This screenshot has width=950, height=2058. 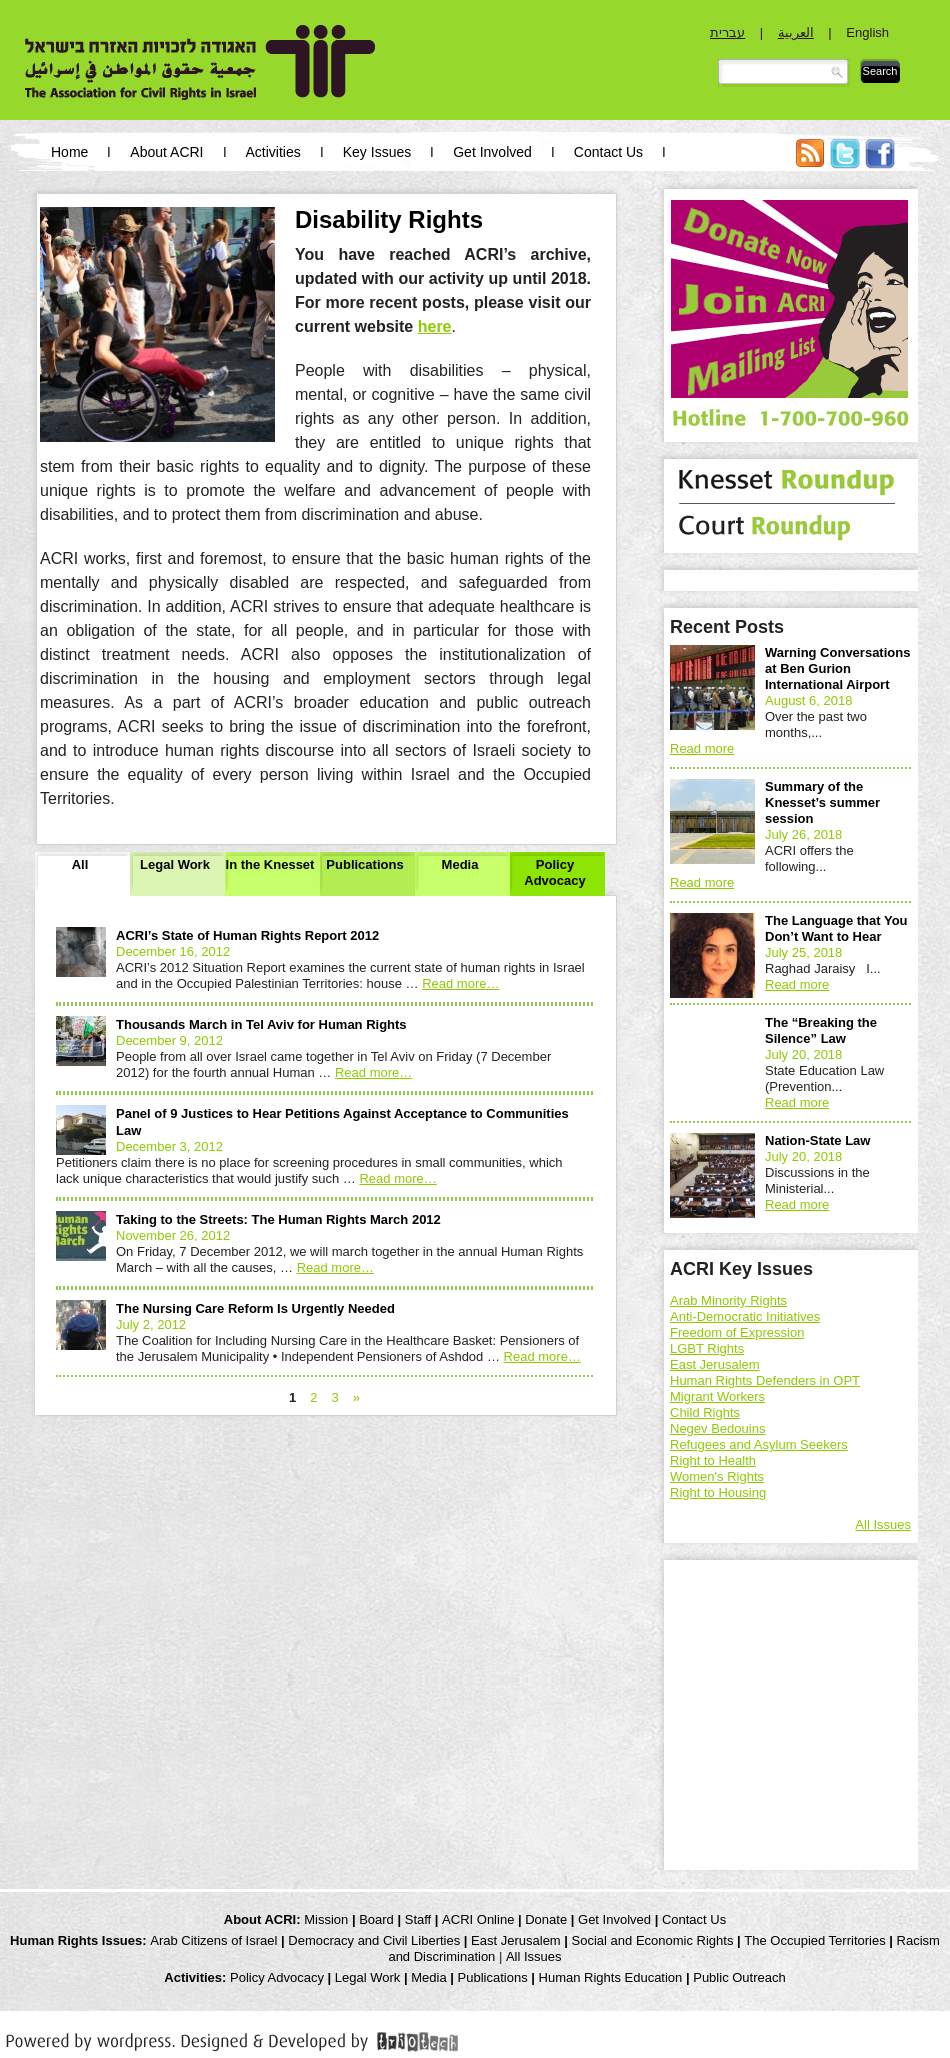 I want to click on The Language that You Don’t Want to Hear, so click(x=836, y=928).